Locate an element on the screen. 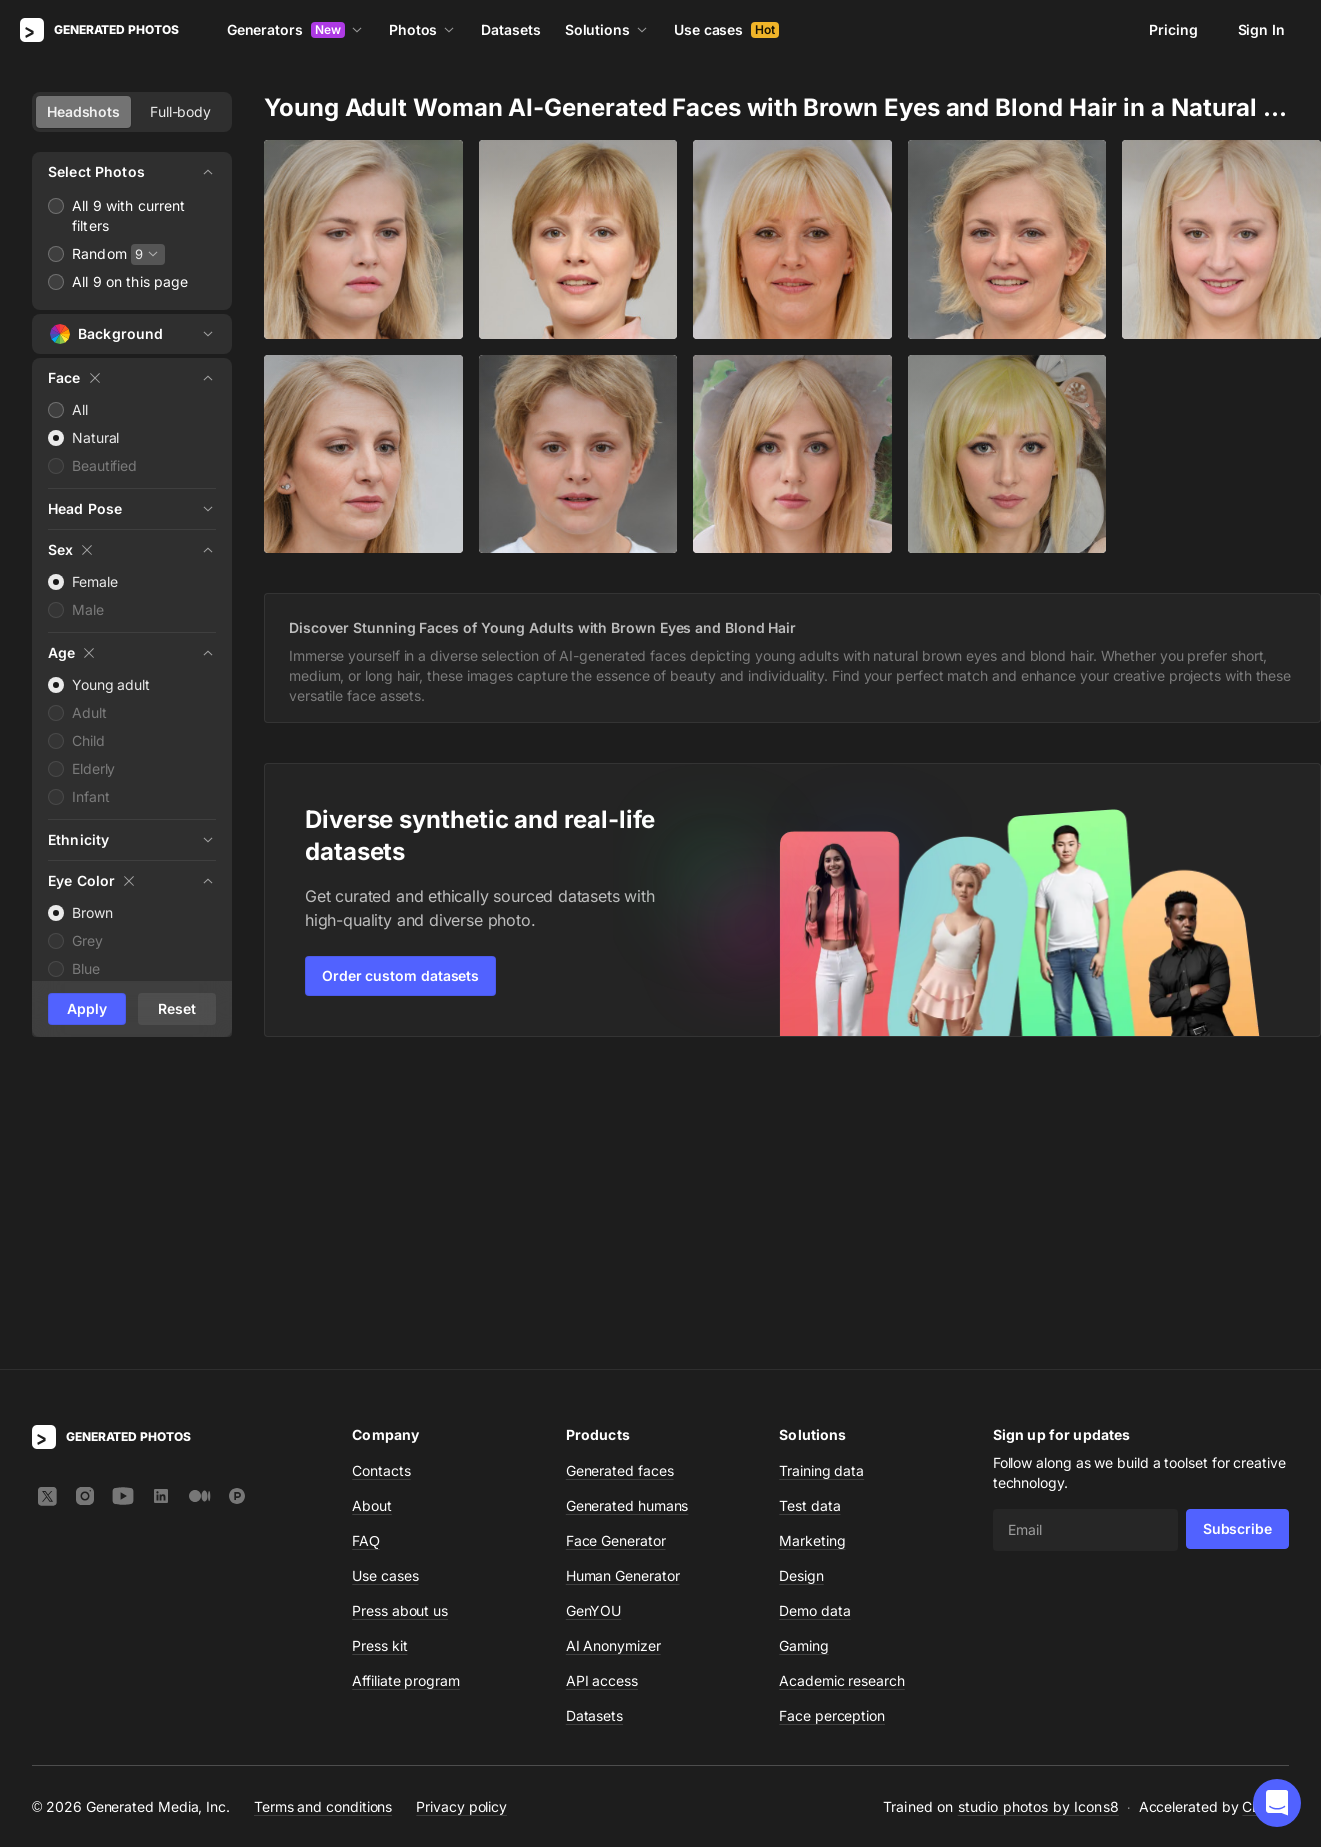  Test data is located at coordinates (809, 1213).